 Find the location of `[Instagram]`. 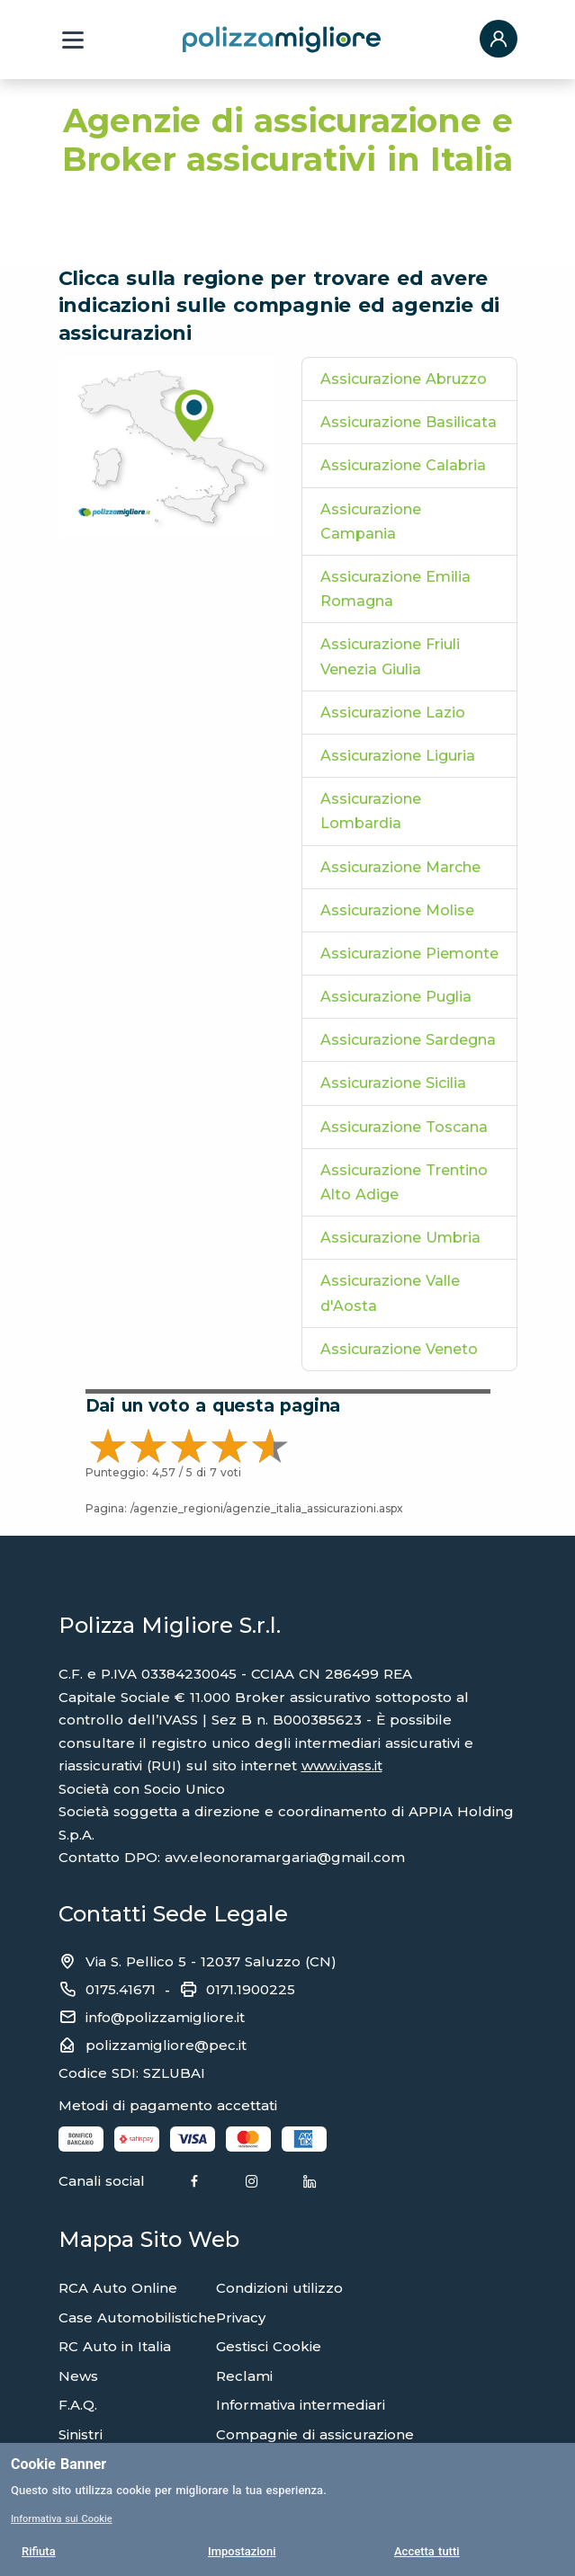

[Instagram] is located at coordinates (252, 2182).